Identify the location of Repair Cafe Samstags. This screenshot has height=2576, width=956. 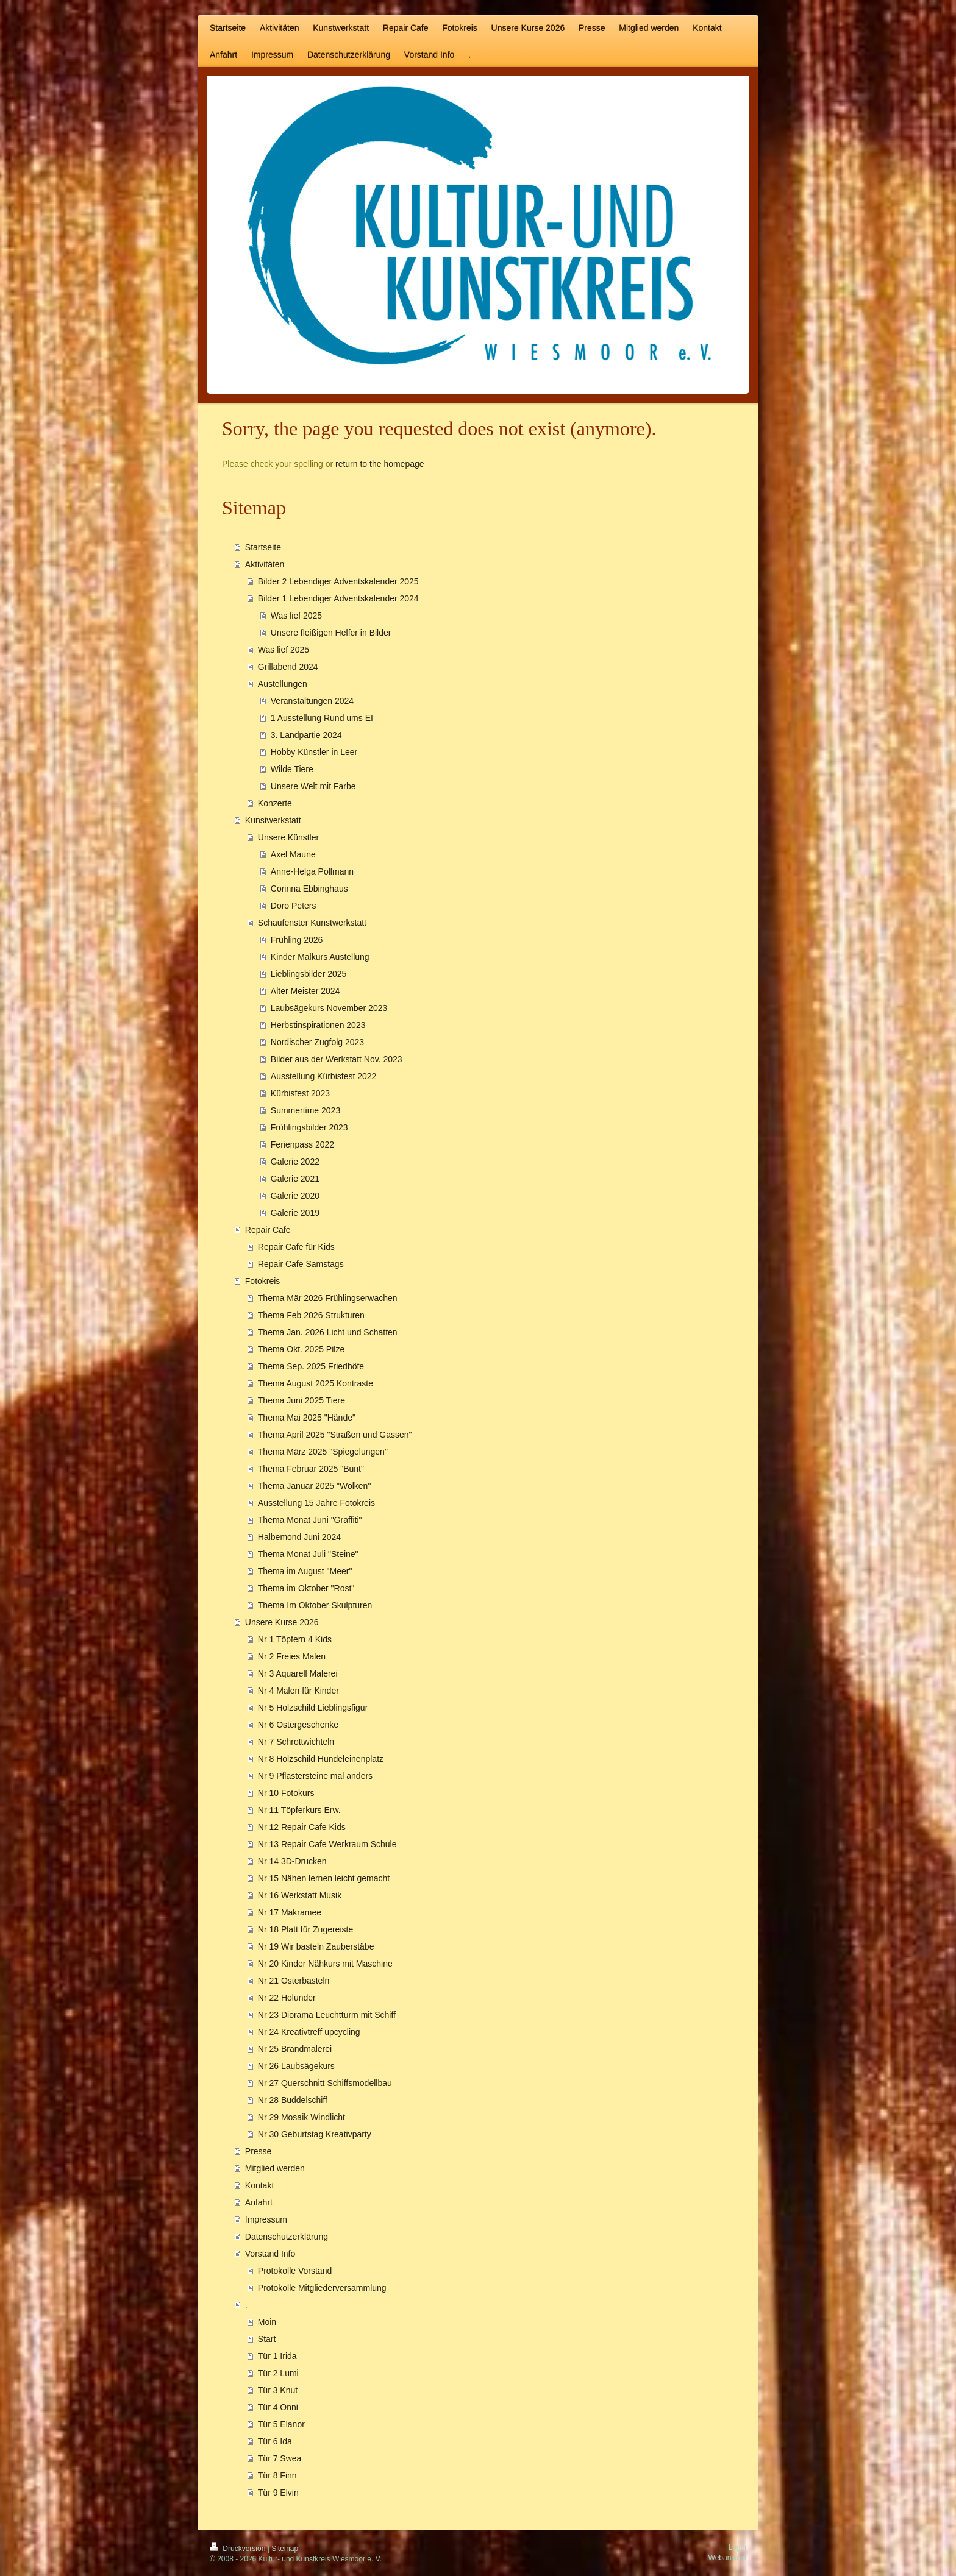
(301, 1264).